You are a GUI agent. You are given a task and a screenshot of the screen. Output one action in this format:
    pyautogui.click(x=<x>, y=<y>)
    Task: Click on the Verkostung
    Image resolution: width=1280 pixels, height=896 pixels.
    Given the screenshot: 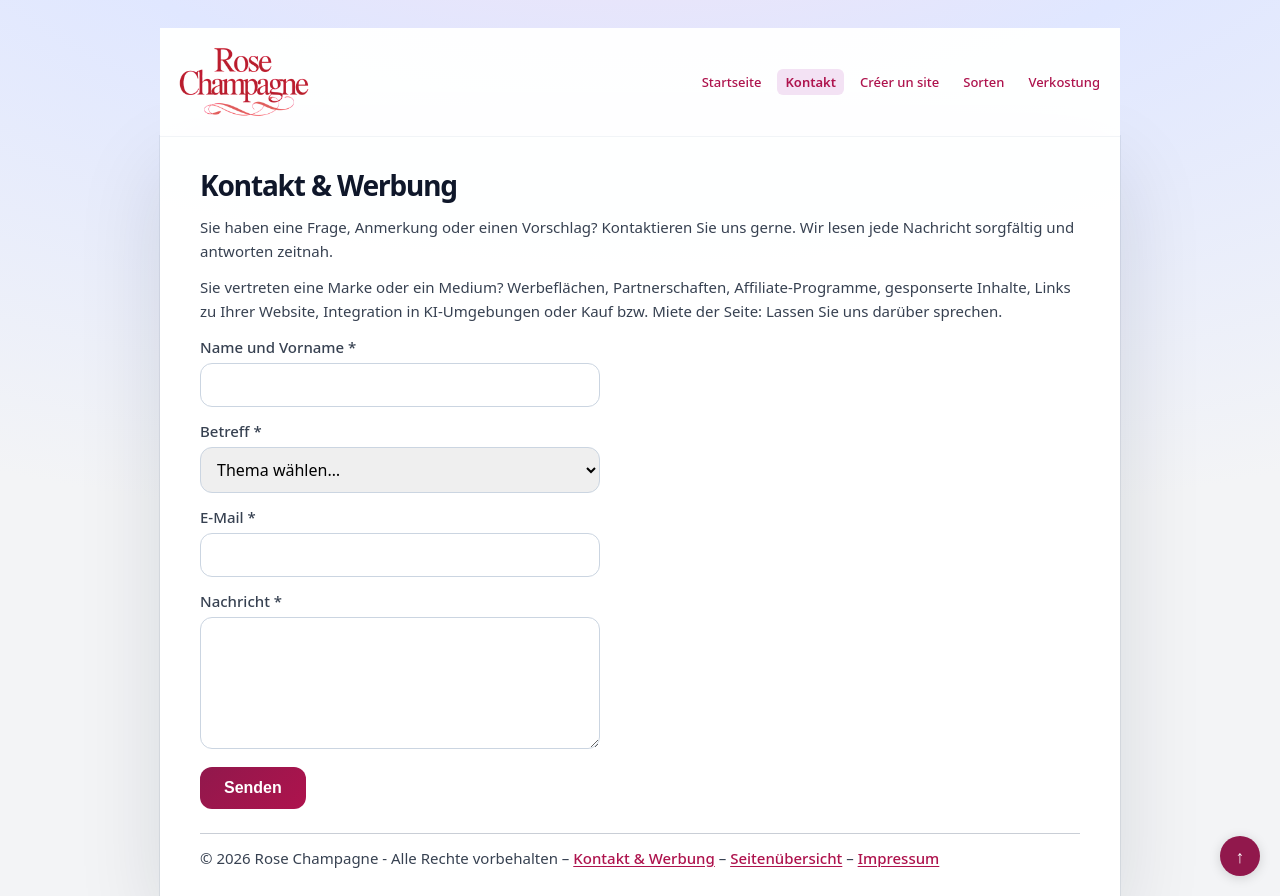 What is the action you would take?
    pyautogui.click(x=1064, y=82)
    